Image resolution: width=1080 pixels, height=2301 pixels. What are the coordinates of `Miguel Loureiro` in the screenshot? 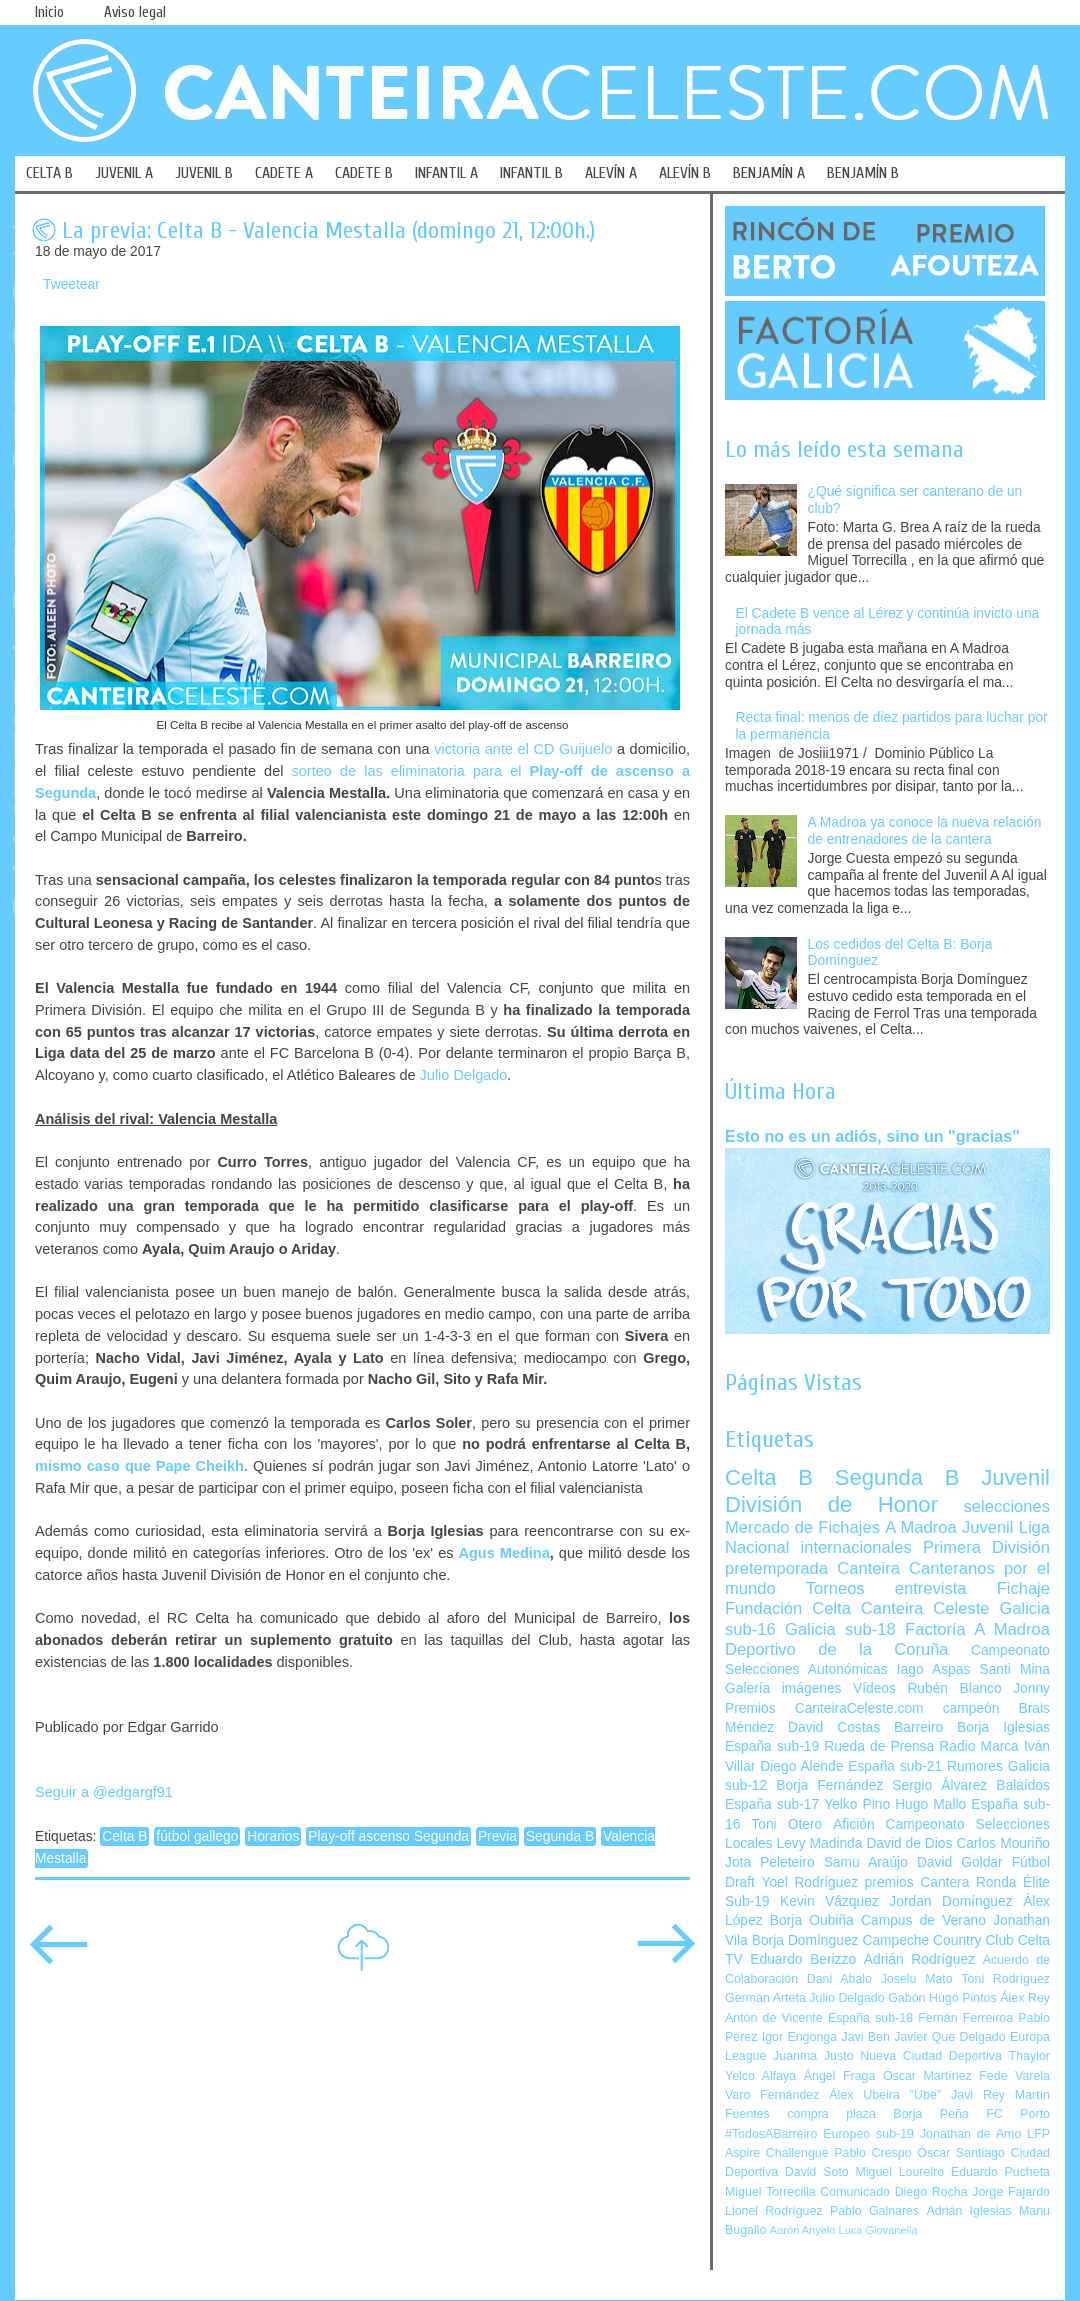 It's located at (899, 2172).